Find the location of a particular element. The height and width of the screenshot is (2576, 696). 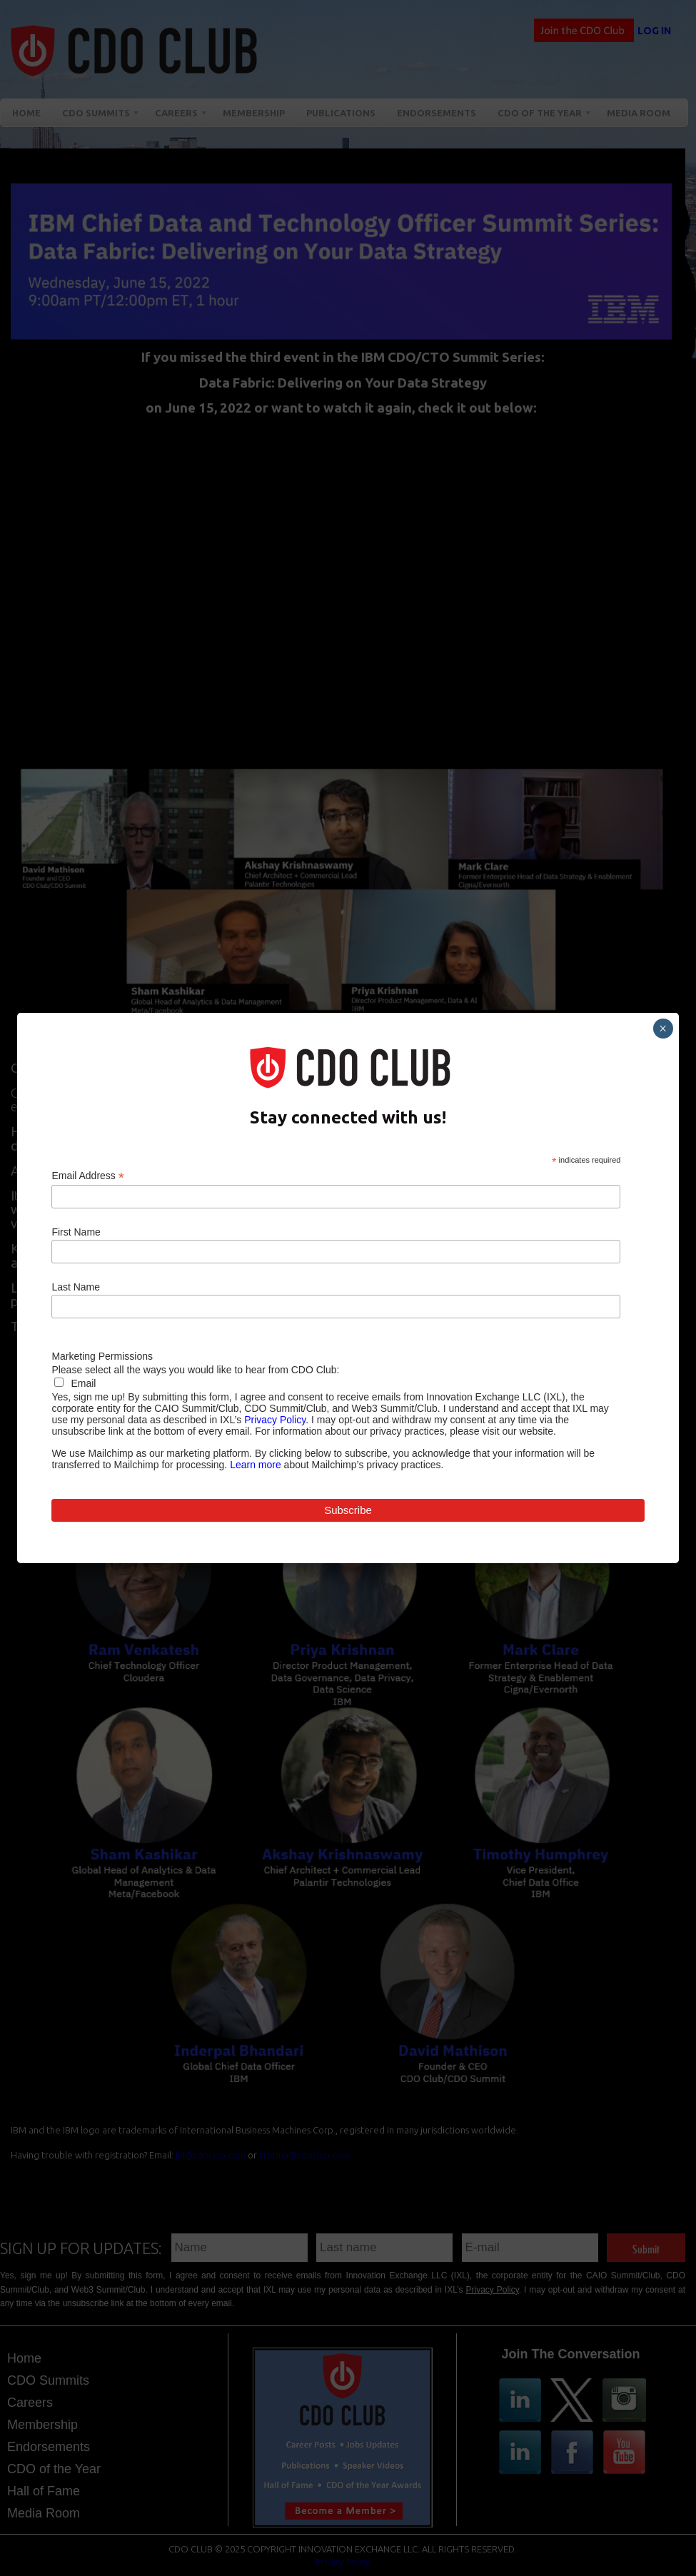

Learn more is located at coordinates (255, 1464).